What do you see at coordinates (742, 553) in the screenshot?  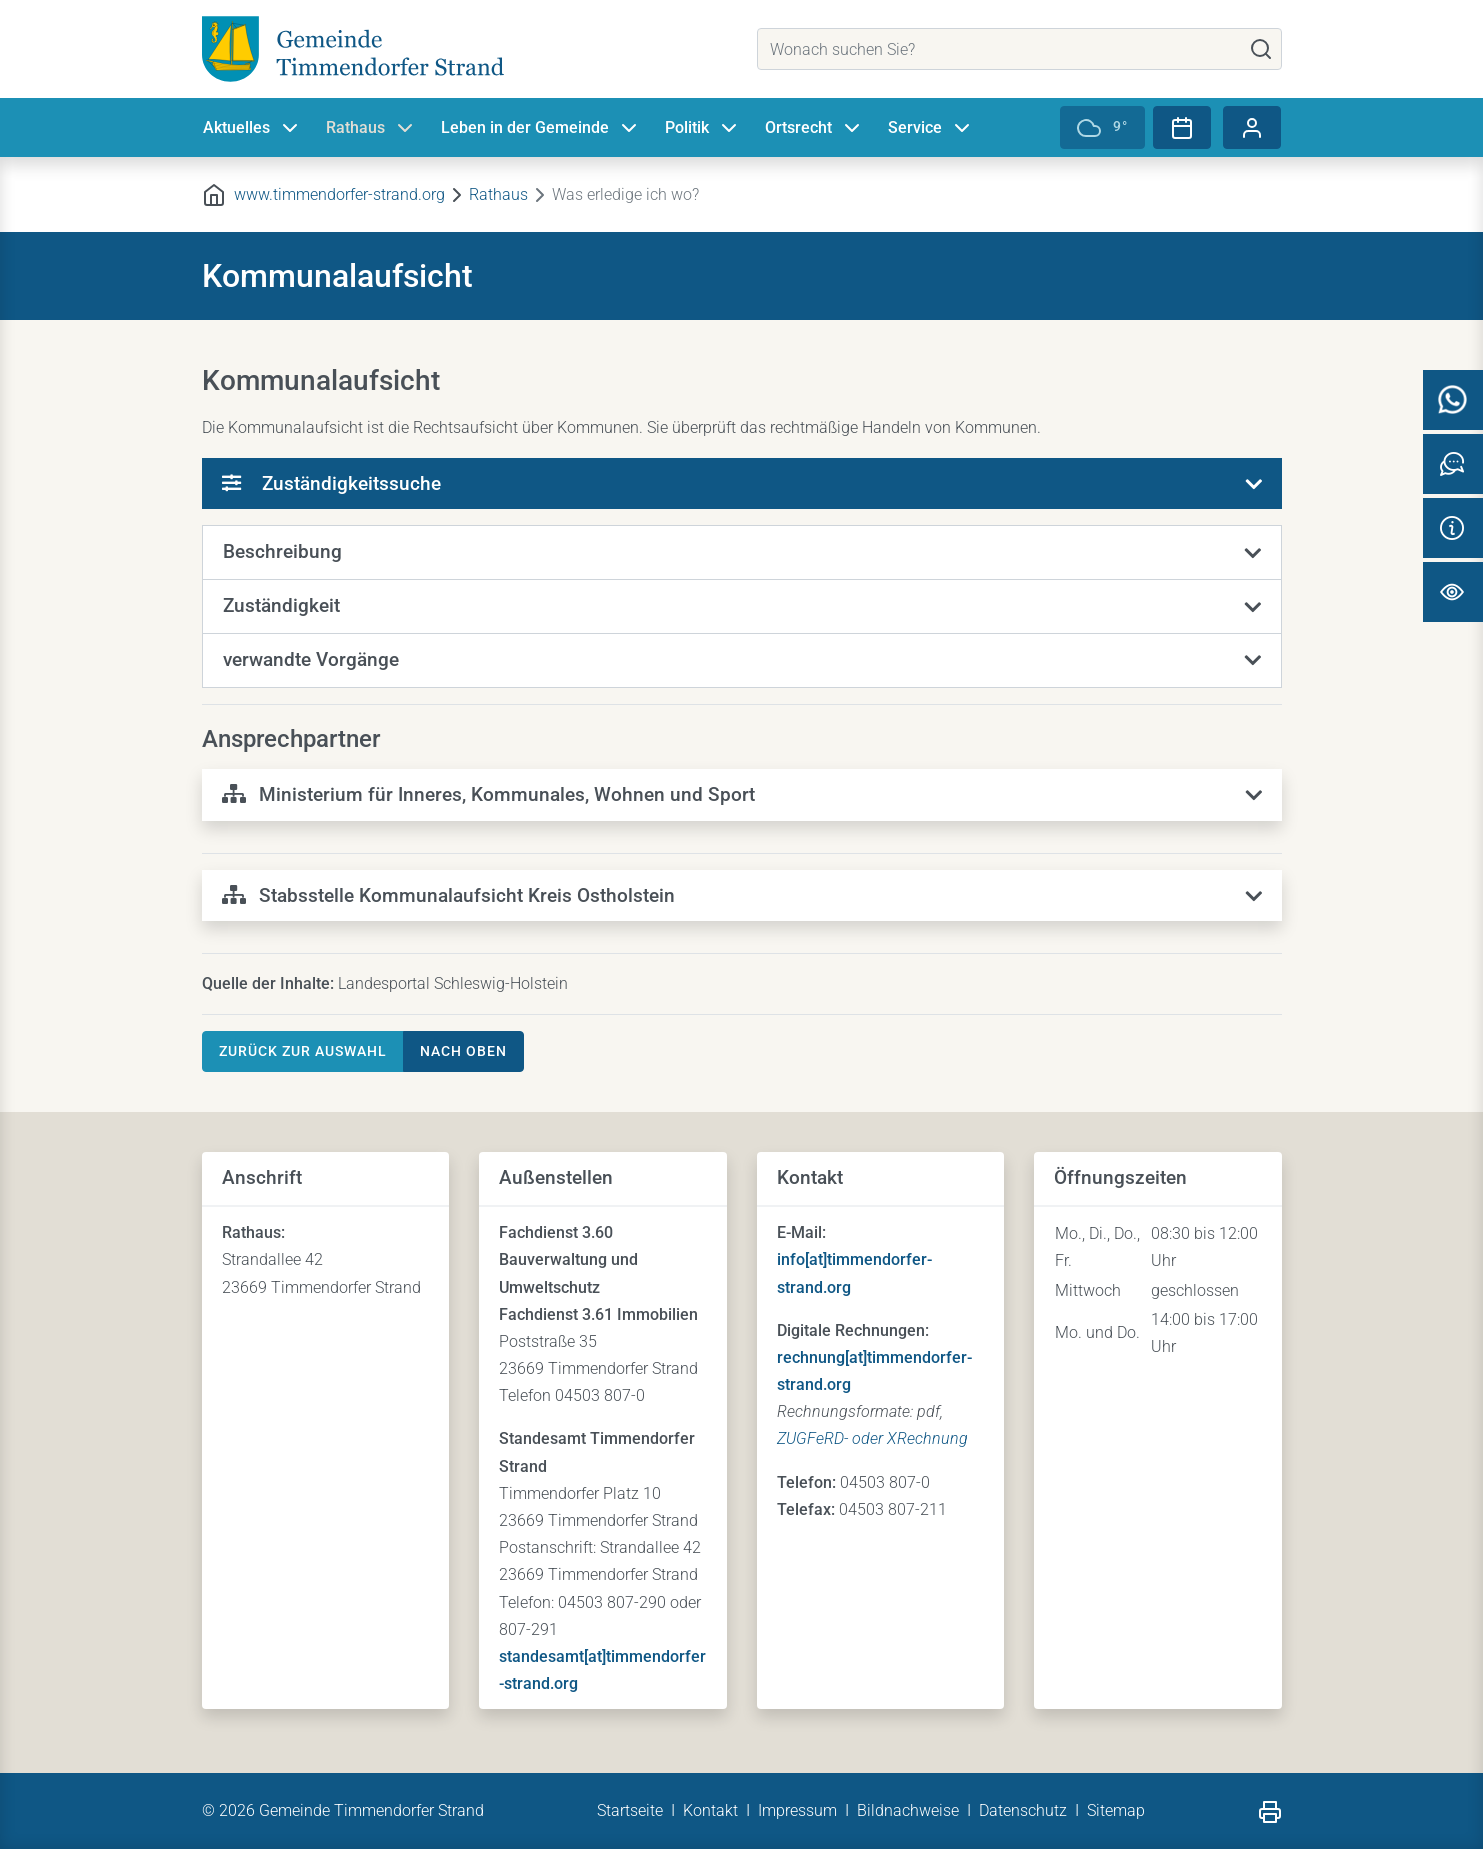 I see `[button]` at bounding box center [742, 553].